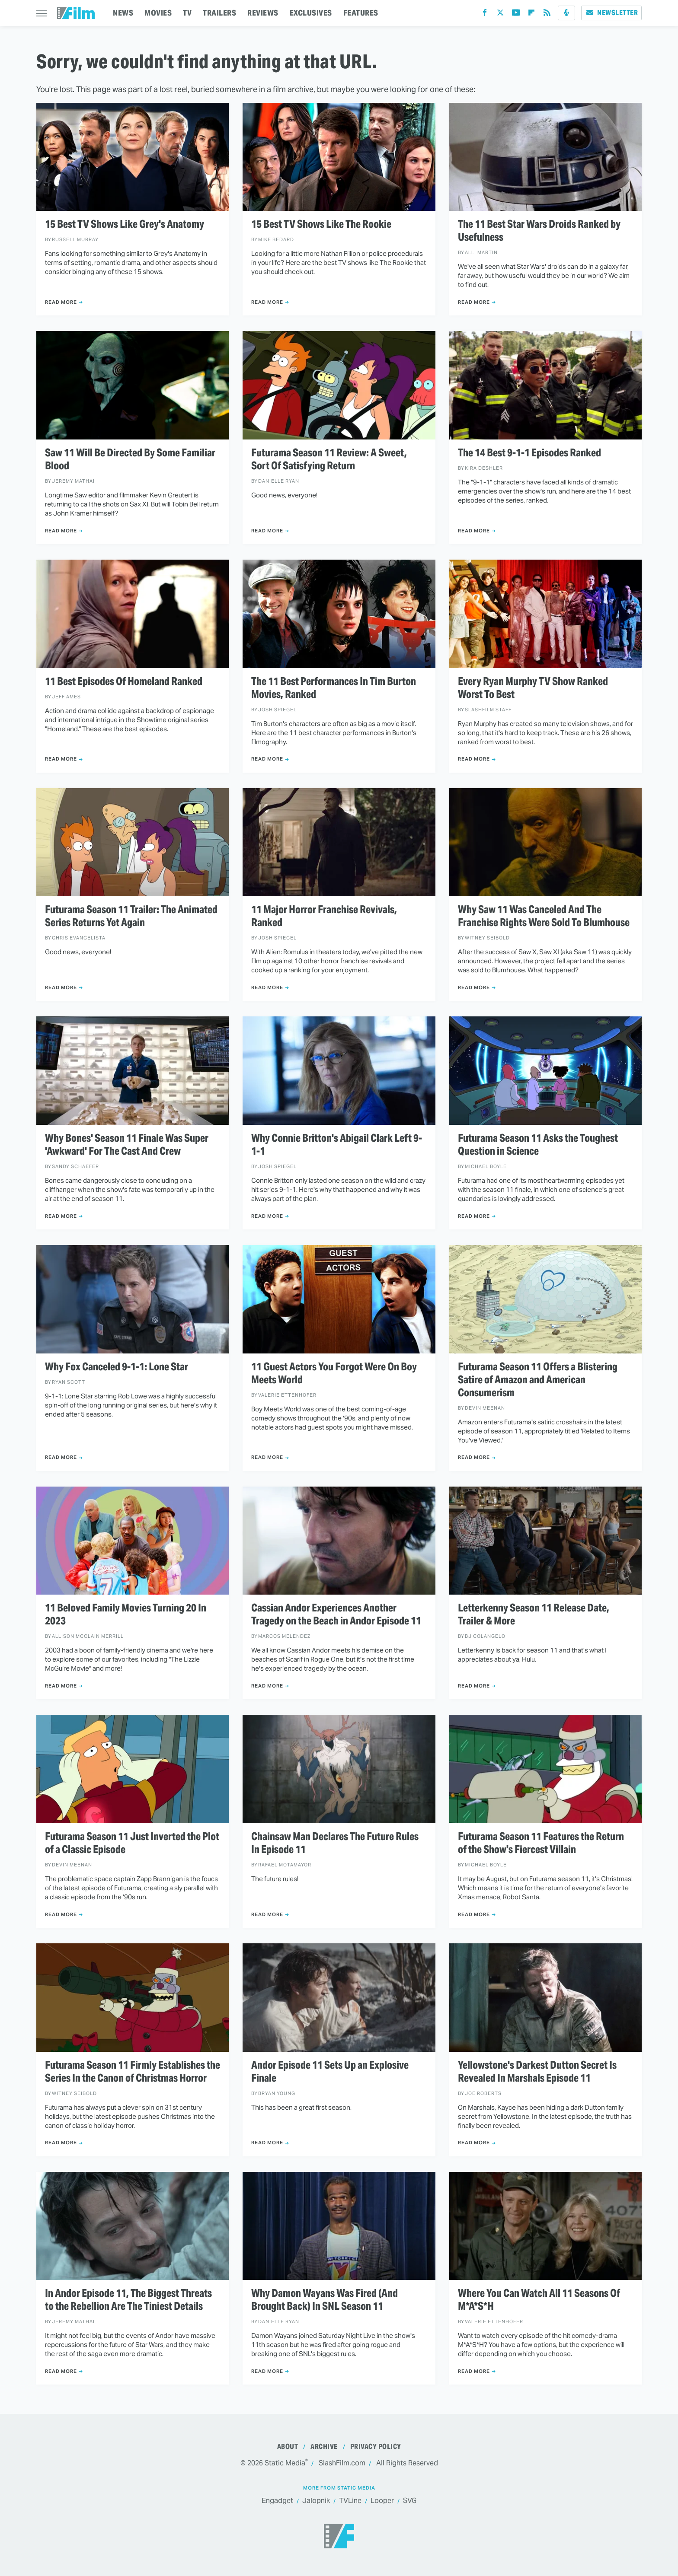 The image size is (678, 2576). I want to click on TV, so click(187, 13).